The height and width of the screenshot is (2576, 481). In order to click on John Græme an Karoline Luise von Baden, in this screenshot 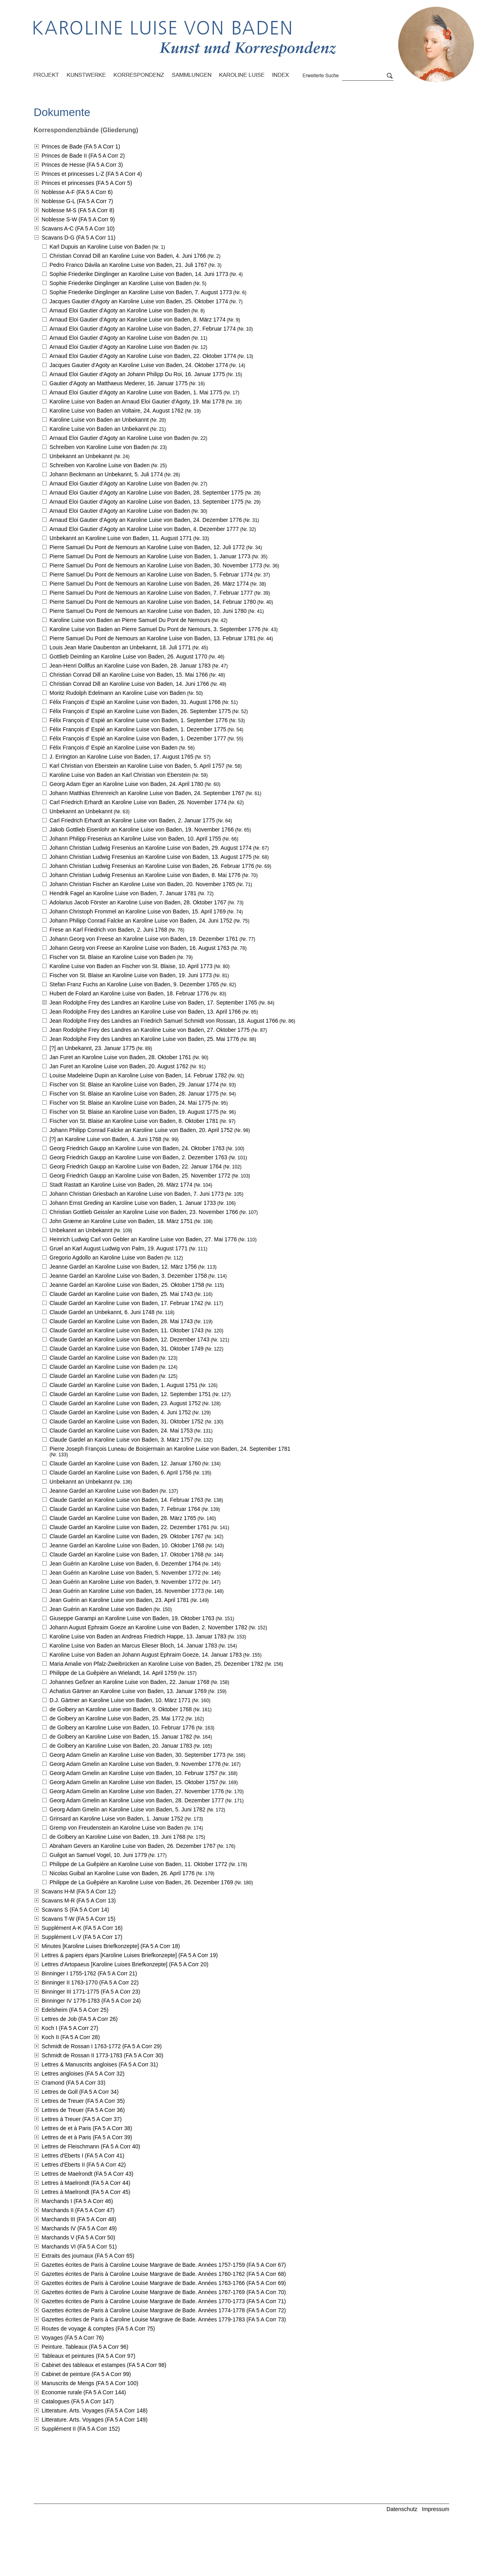, I will do `click(121, 1221)`.